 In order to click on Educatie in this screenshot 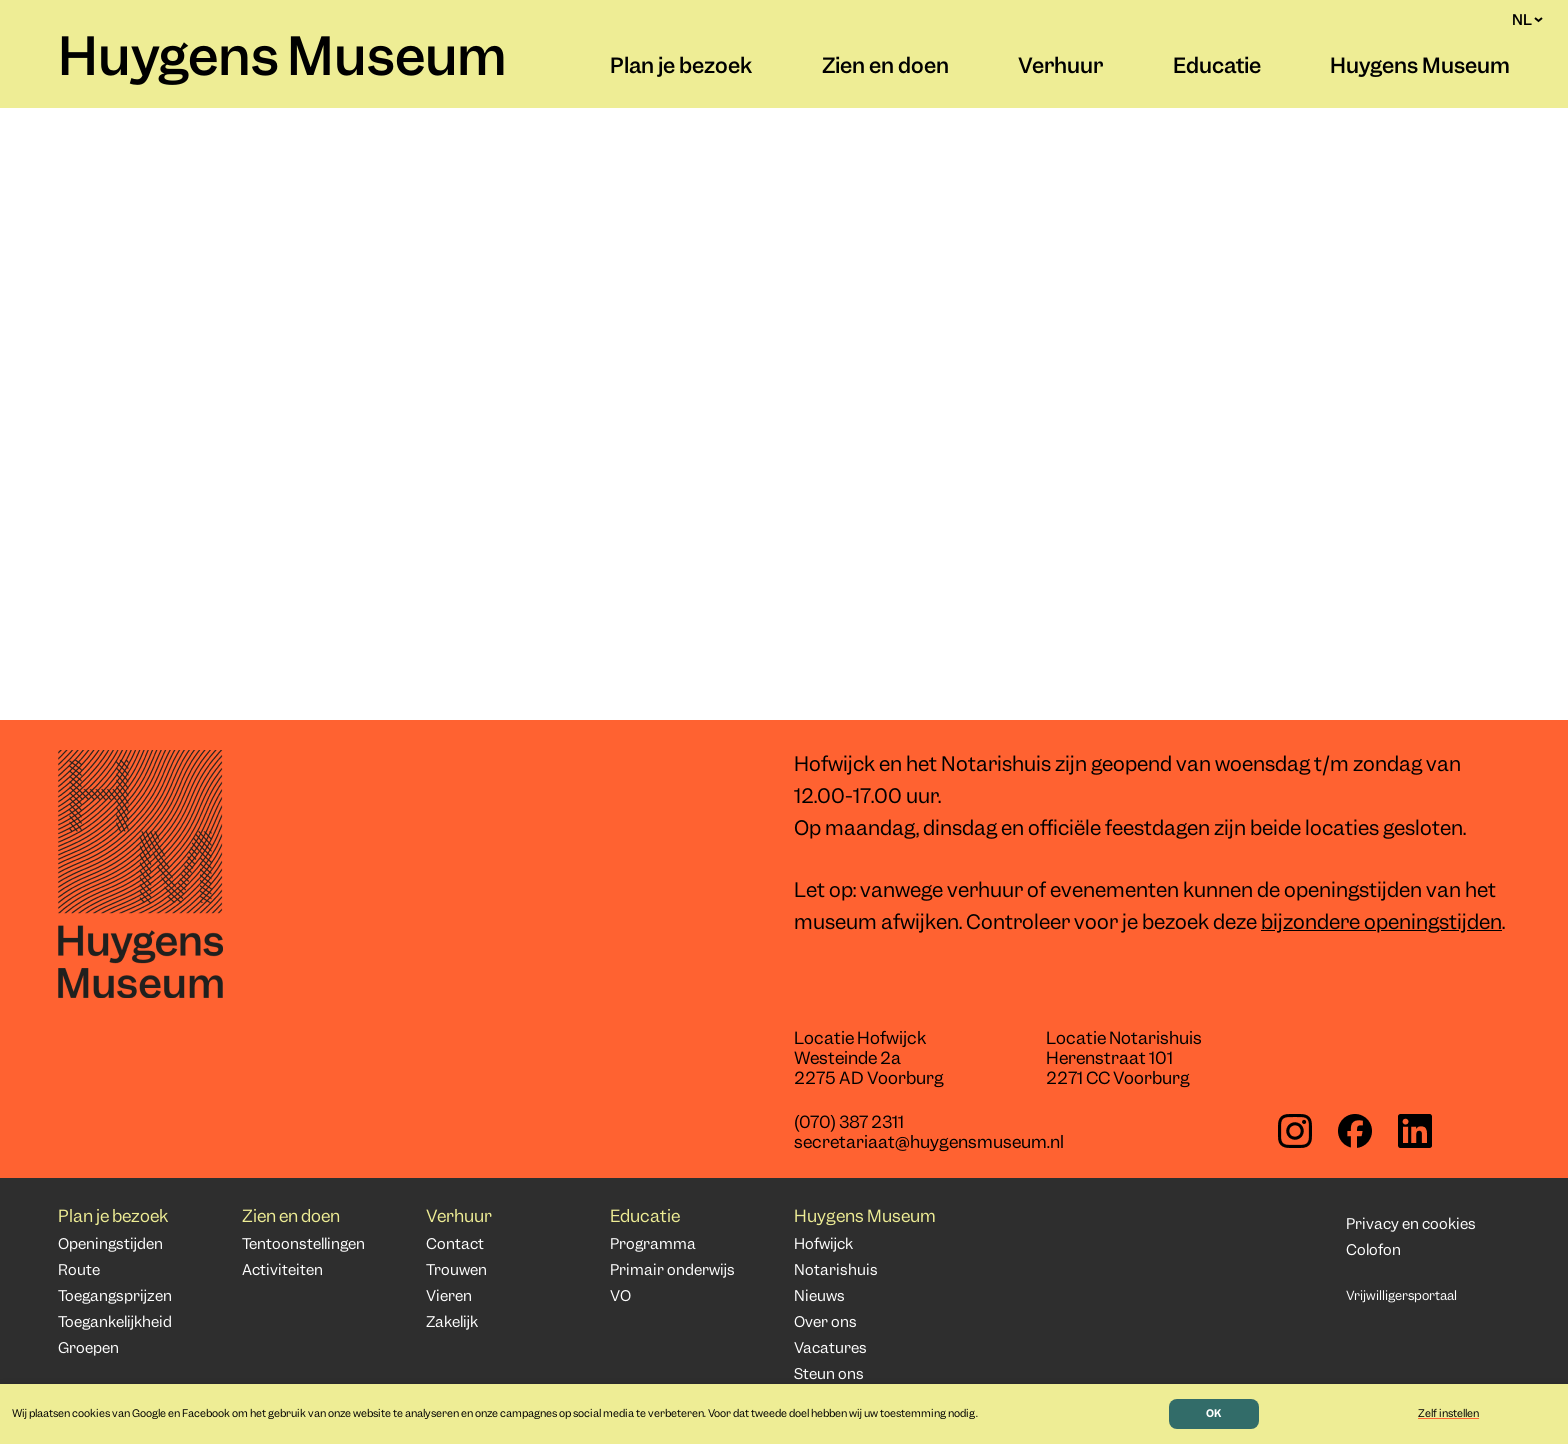, I will do `click(1217, 68)`.